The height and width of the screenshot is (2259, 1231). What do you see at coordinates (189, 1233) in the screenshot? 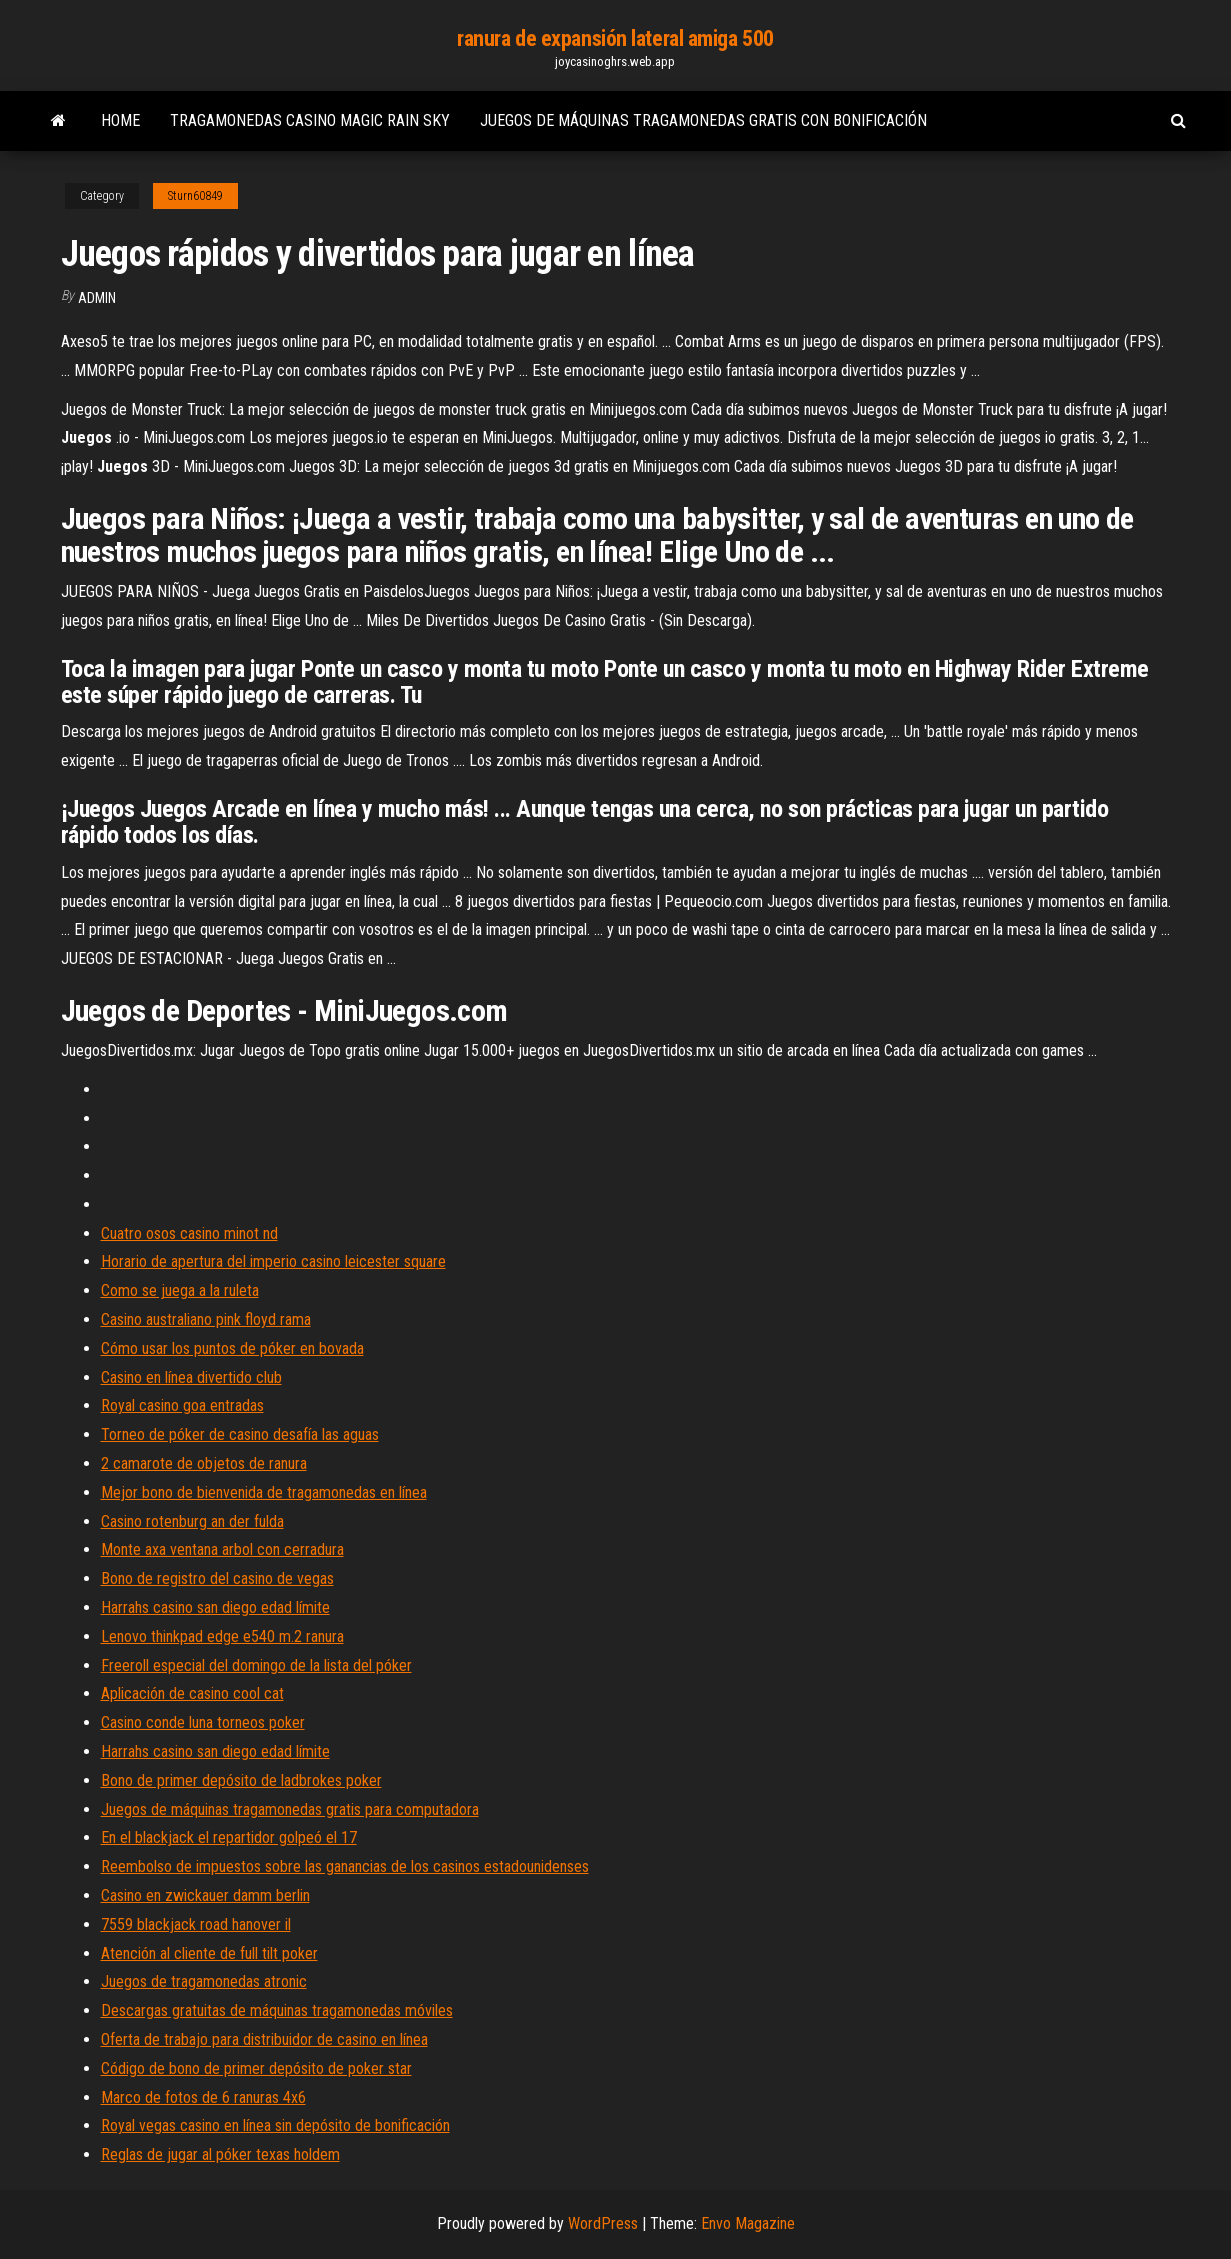
I see `Cuatro osos casino minot nd` at bounding box center [189, 1233].